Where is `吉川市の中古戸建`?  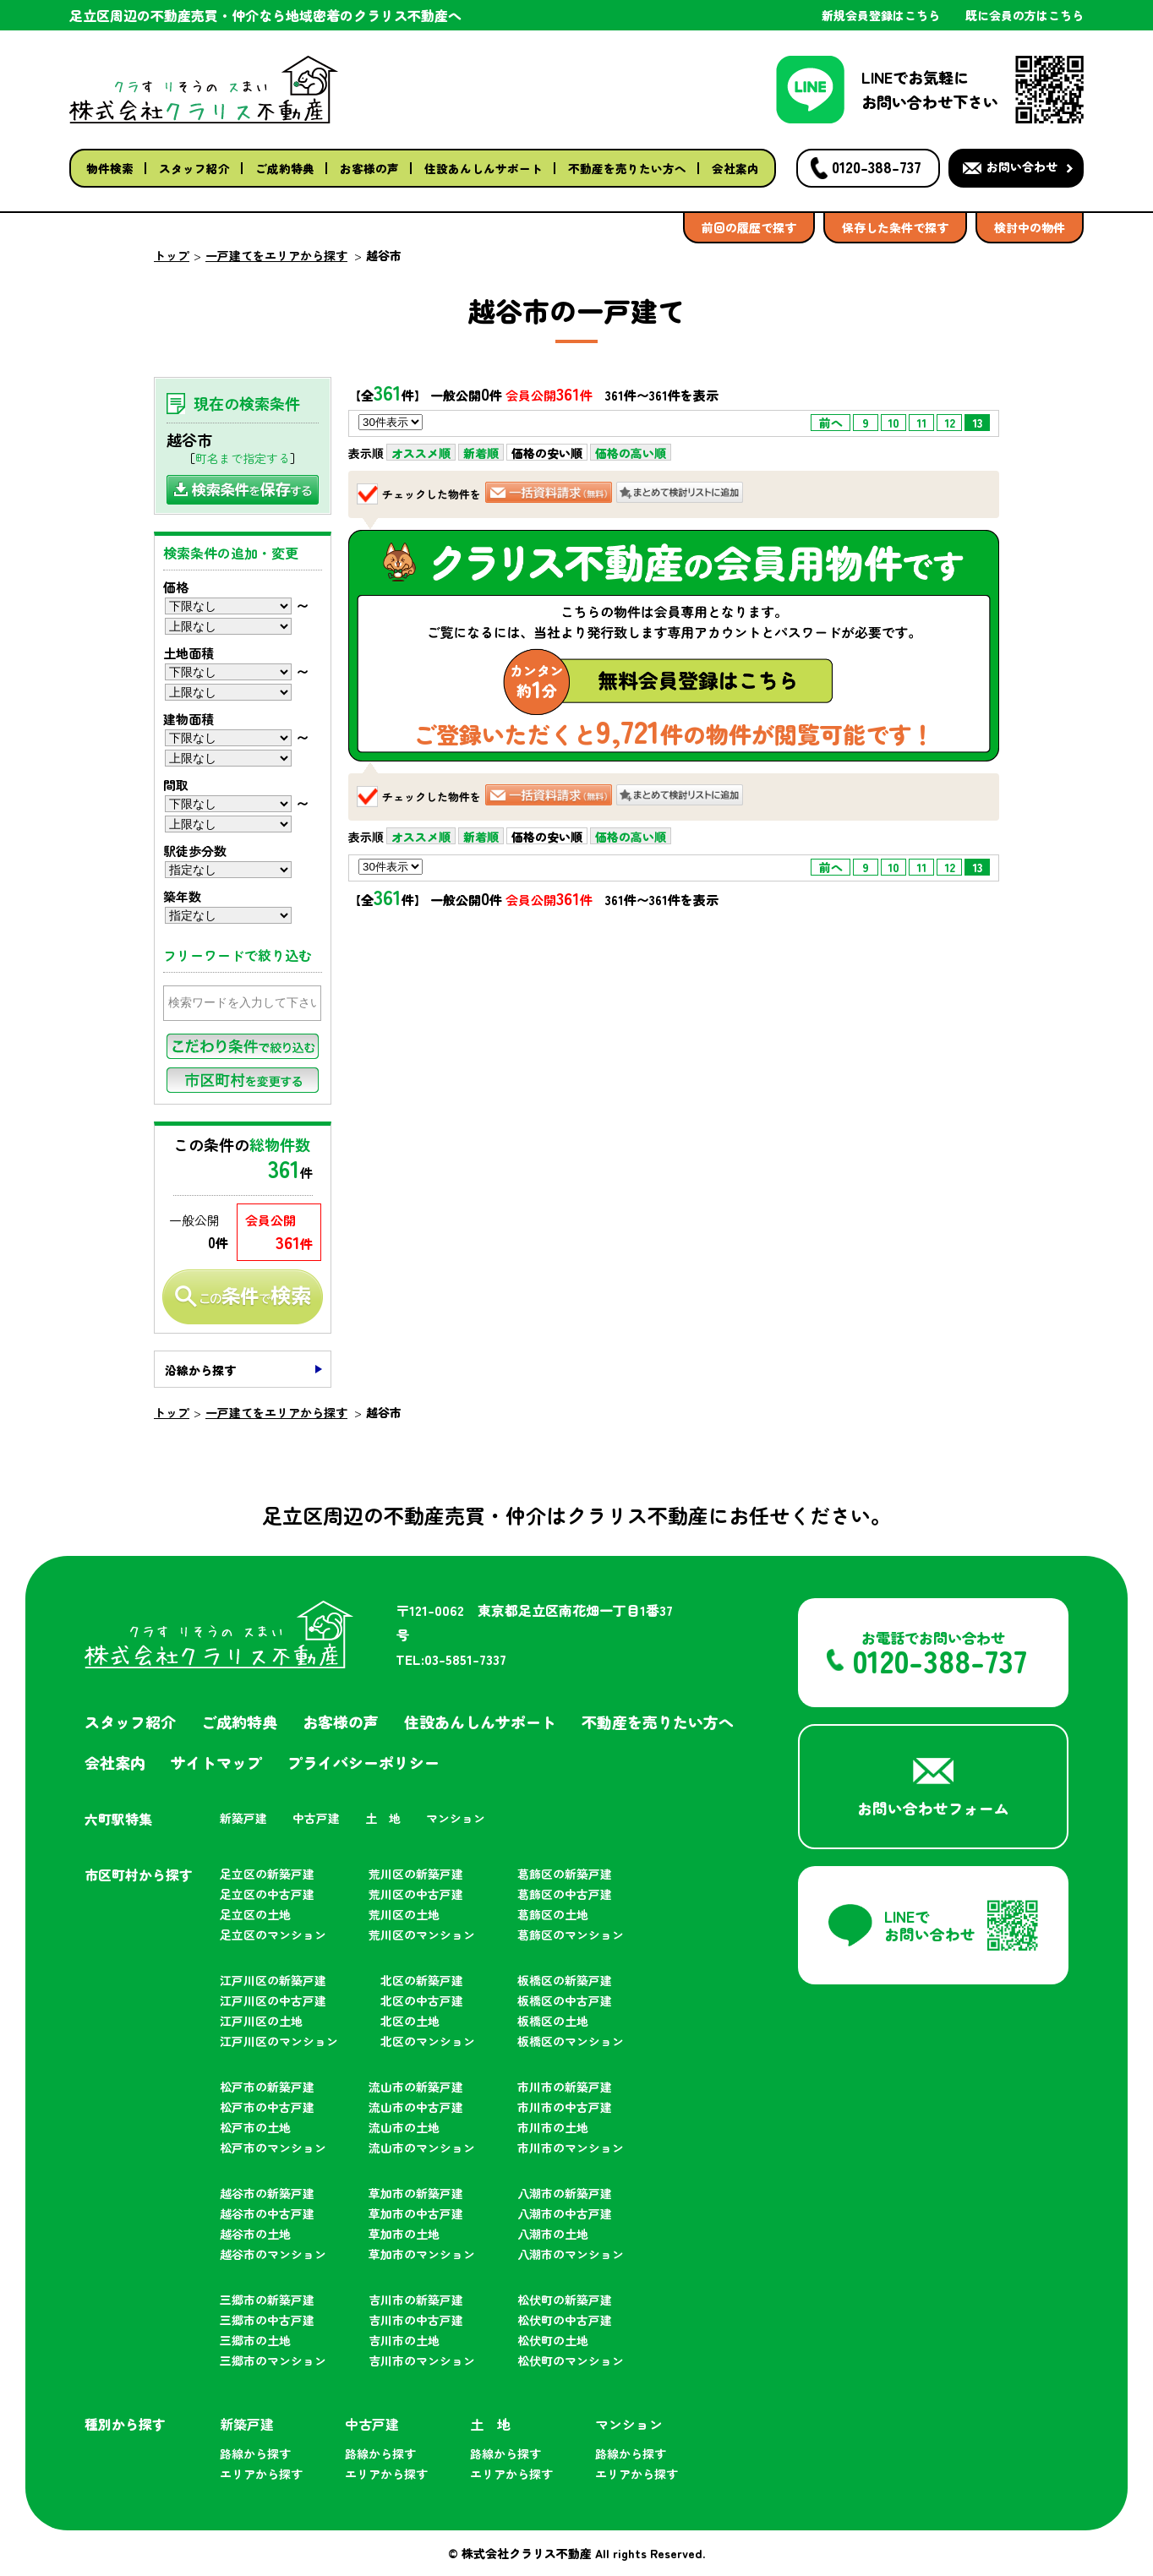
吉川市の中古戸建 is located at coordinates (416, 2319).